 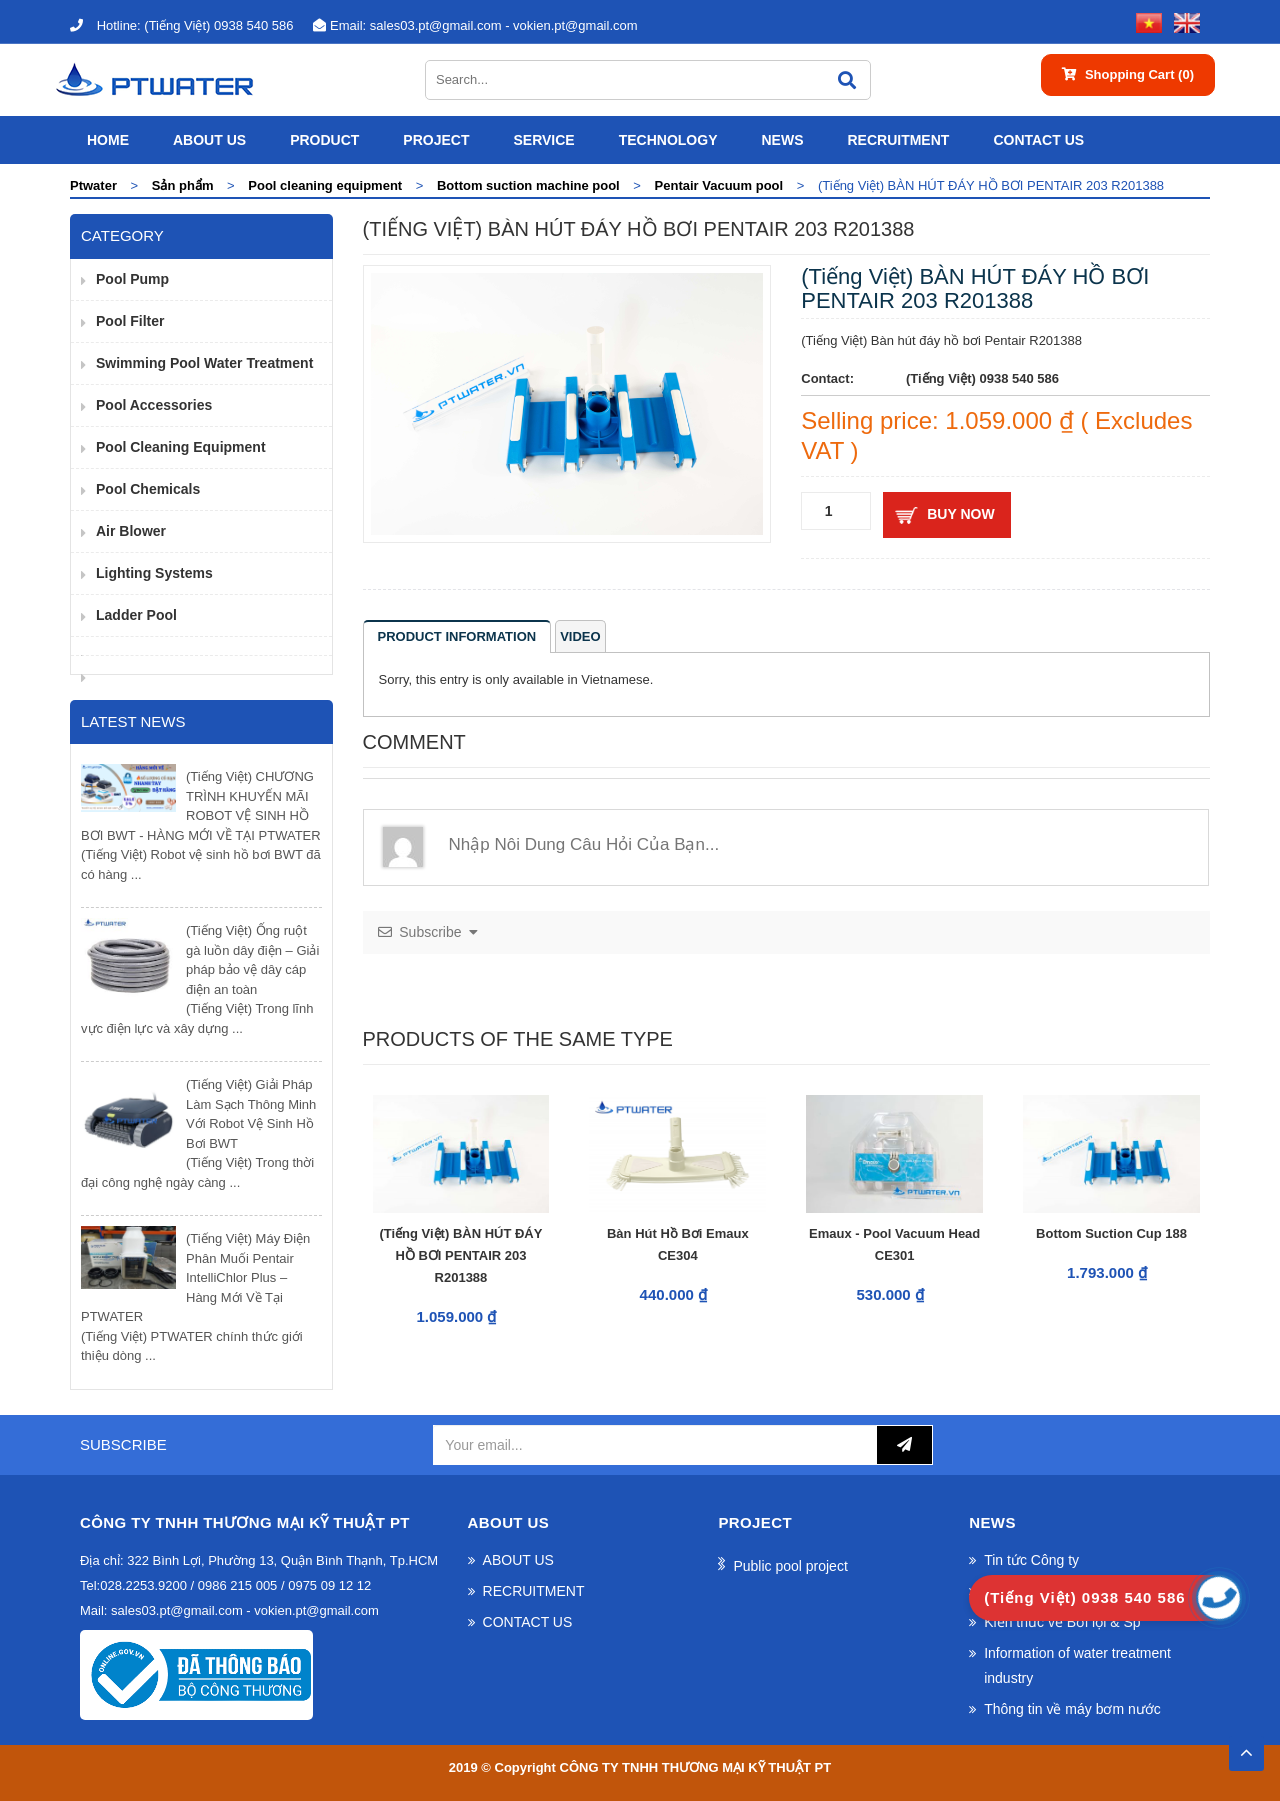 What do you see at coordinates (209, 140) in the screenshot?
I see `ABOUT US` at bounding box center [209, 140].